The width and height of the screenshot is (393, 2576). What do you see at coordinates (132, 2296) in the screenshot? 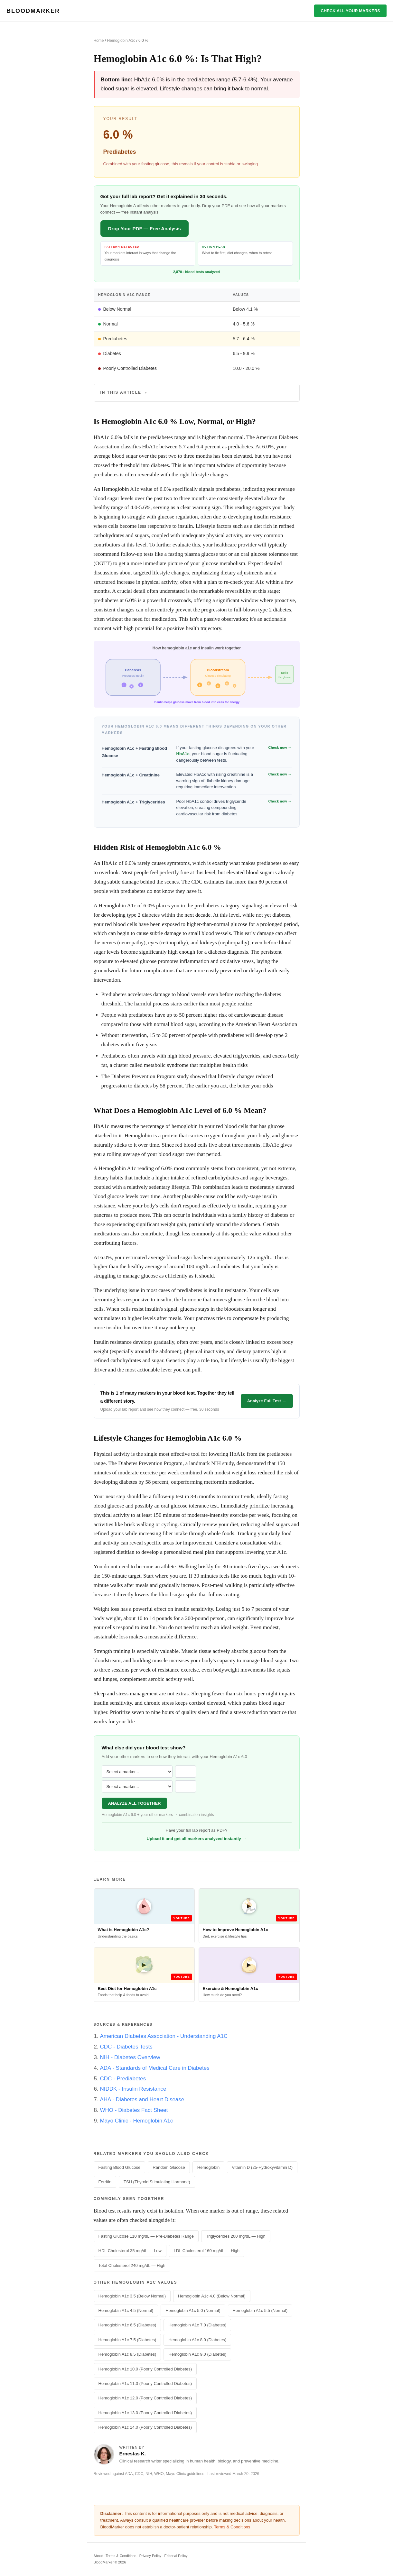
I see `Hemoglobin A1c 3.5 (Below Normal)` at bounding box center [132, 2296].